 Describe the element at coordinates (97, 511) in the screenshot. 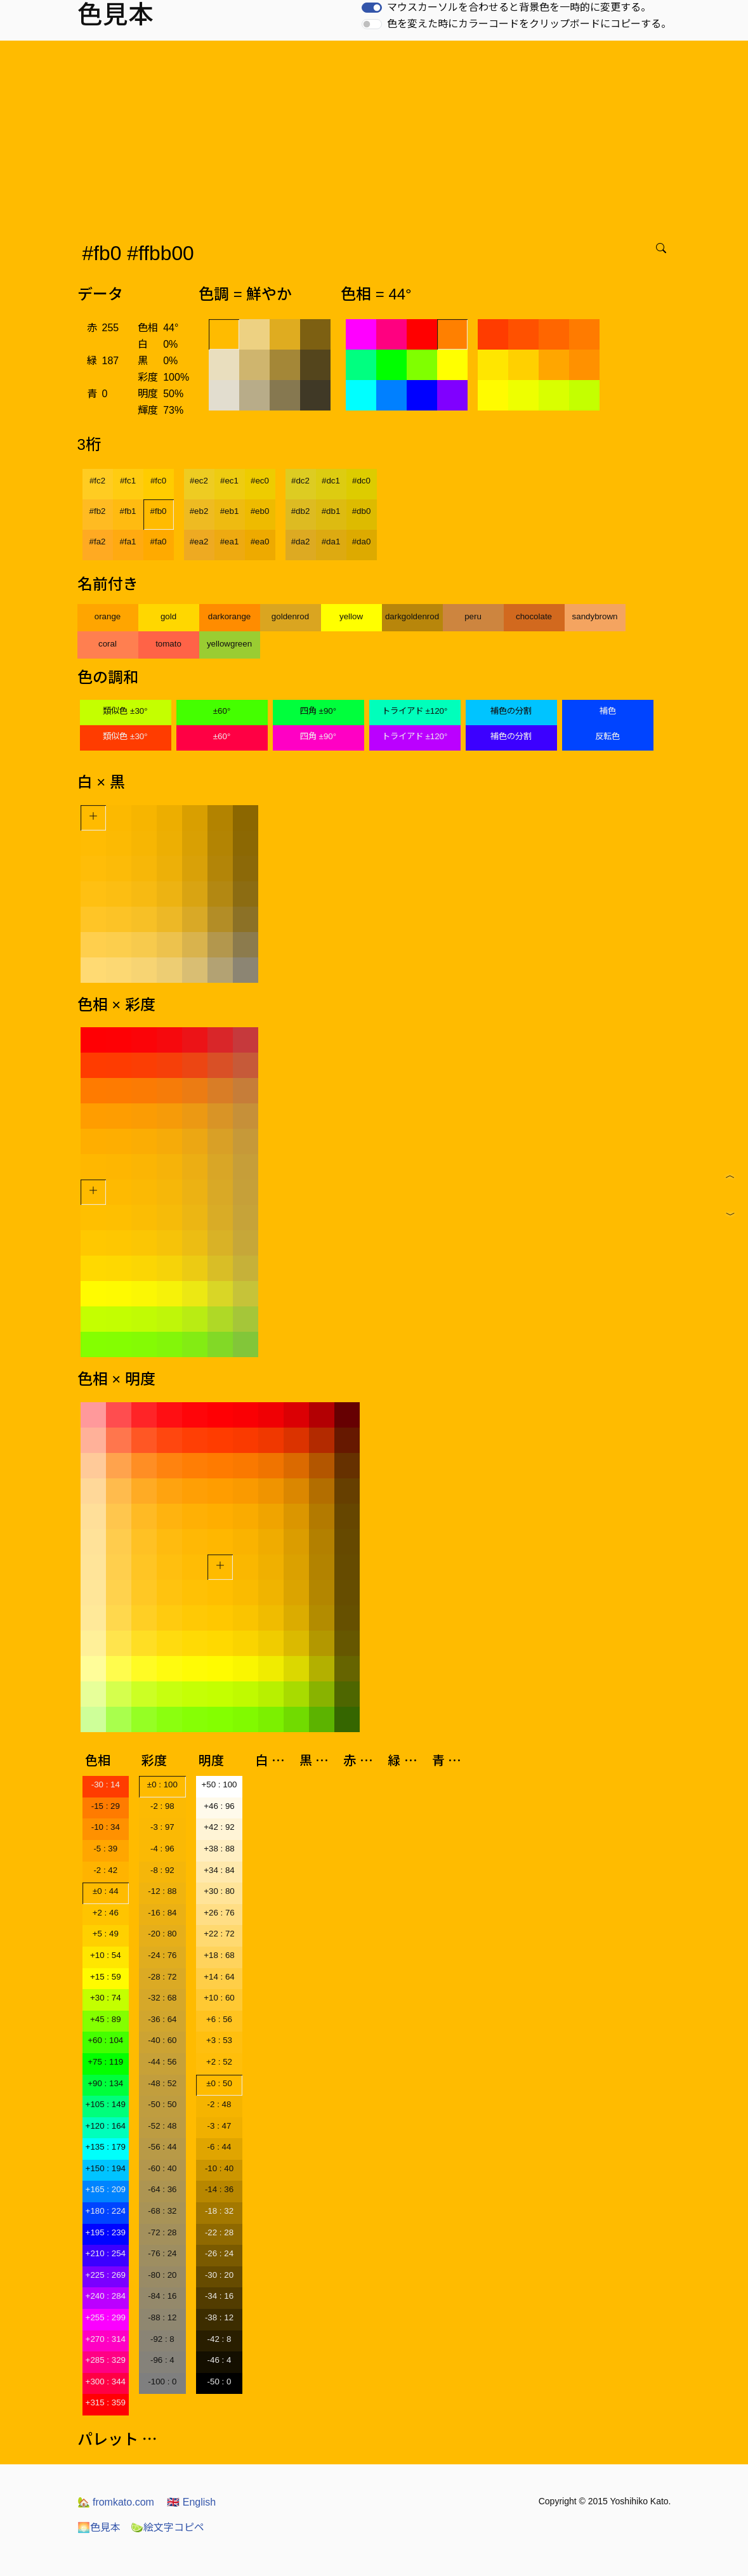

I see `#fb2` at that location.